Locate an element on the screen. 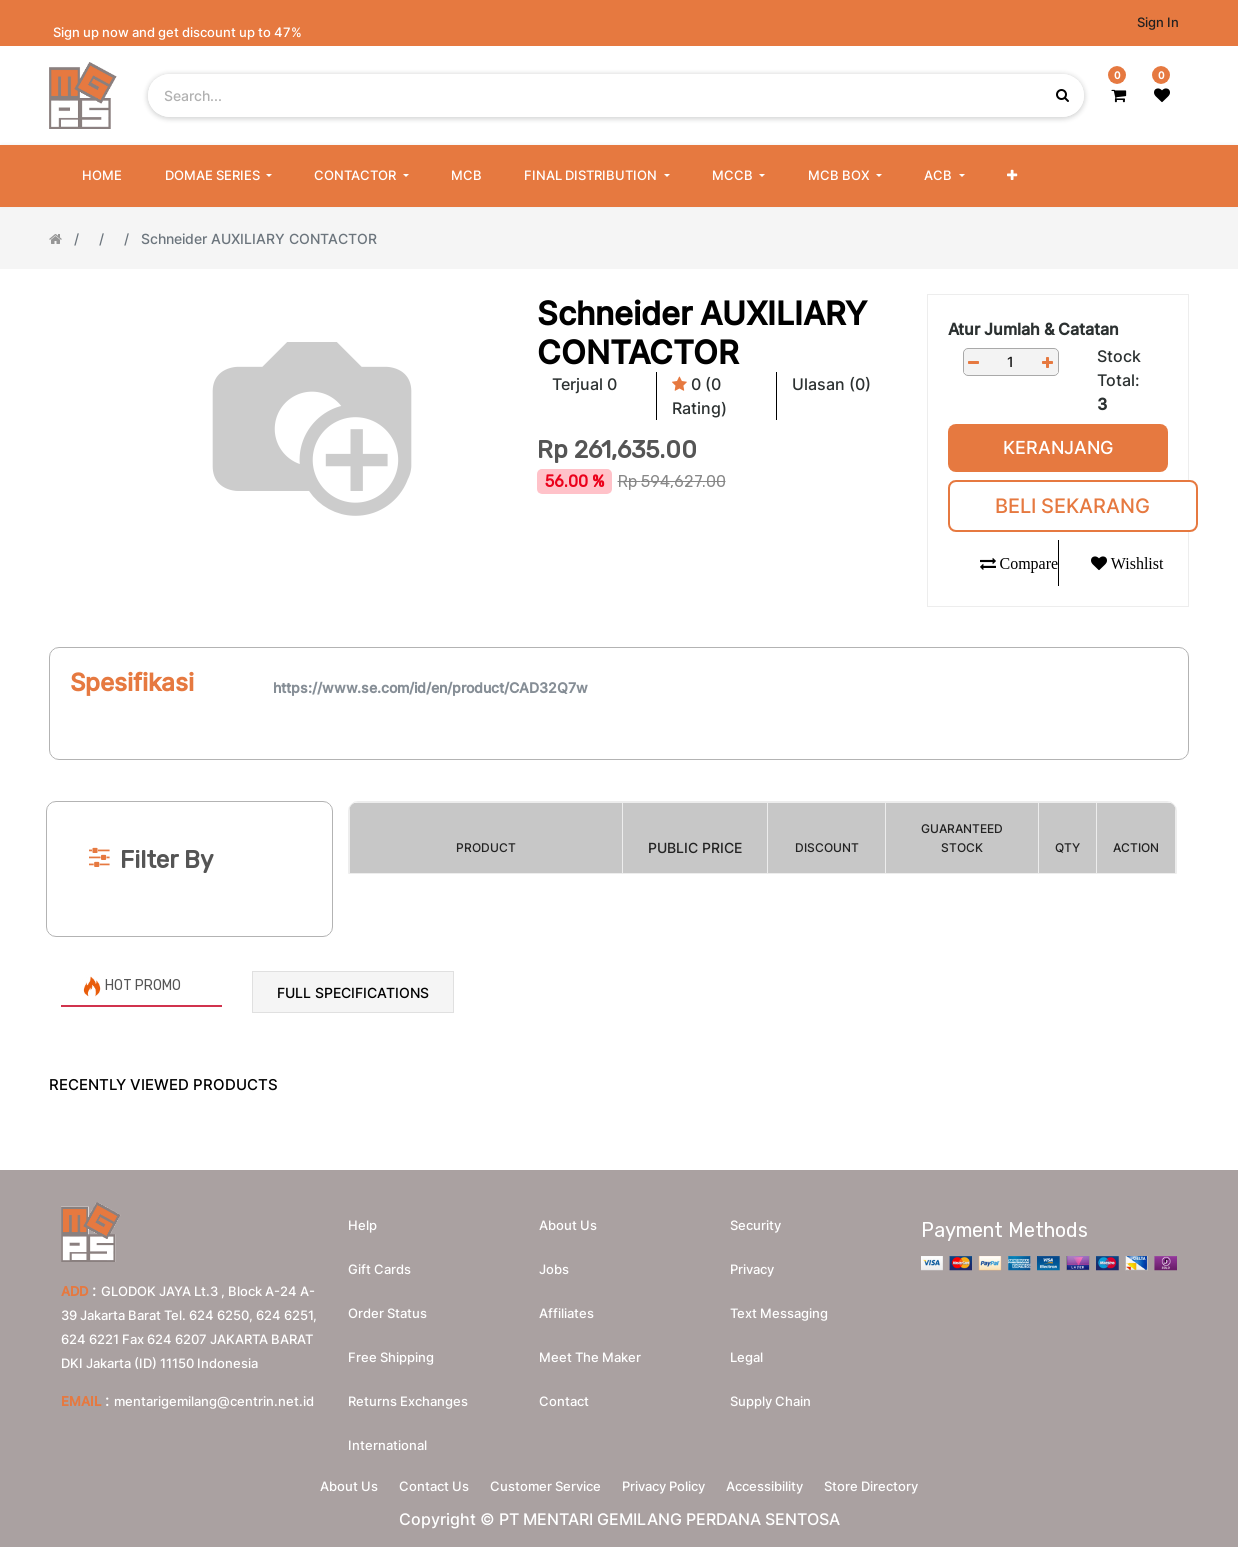 The height and width of the screenshot is (1547, 1238). Order Status is located at coordinates (387, 1306).